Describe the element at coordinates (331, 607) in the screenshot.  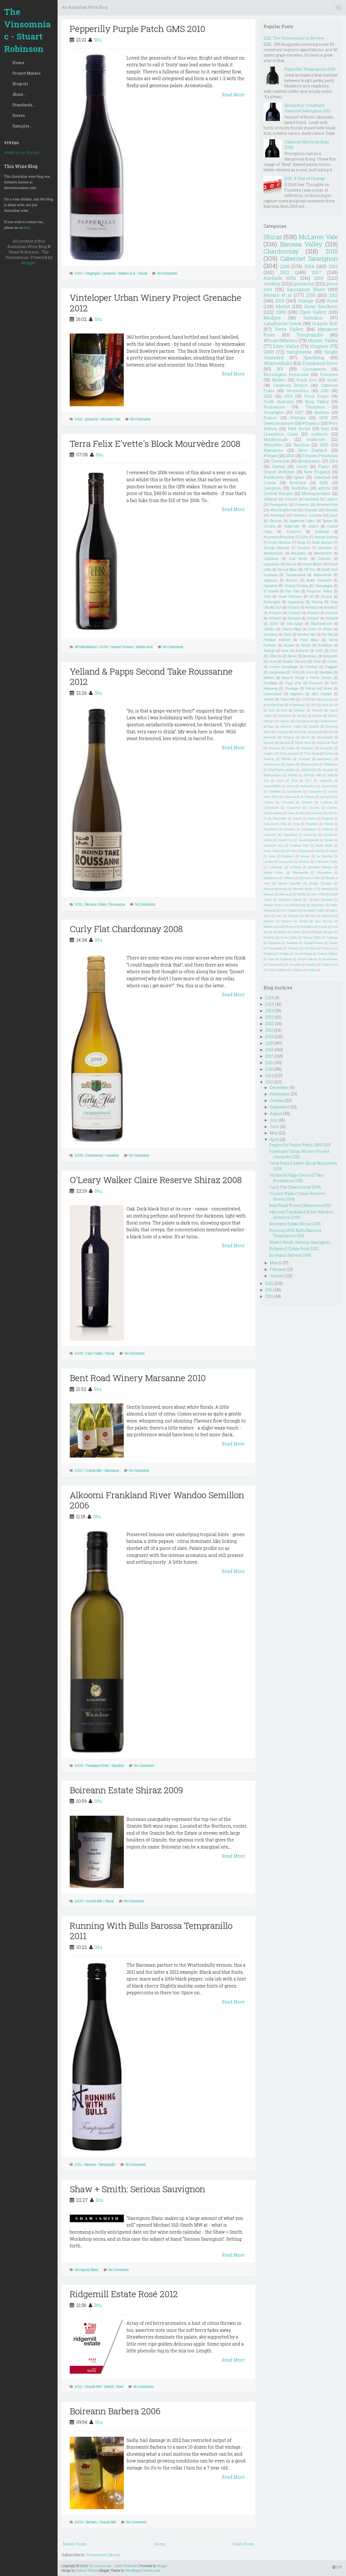
I see `#Gram13` at that location.